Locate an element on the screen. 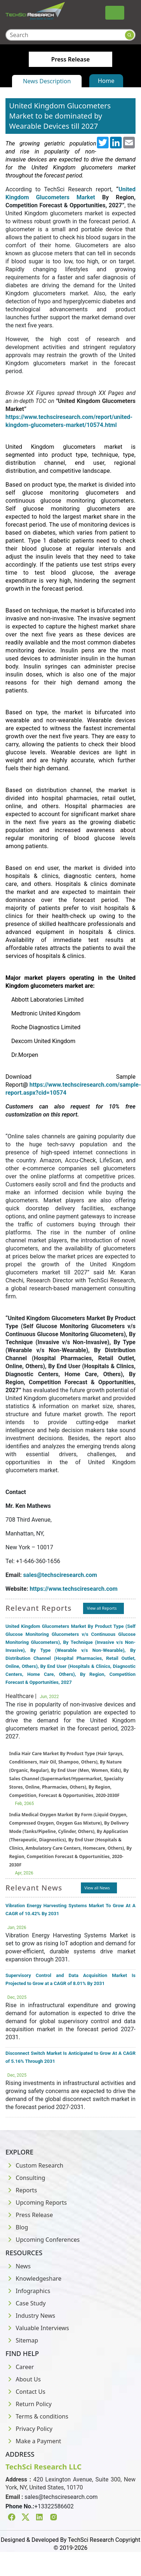 This screenshot has width=141, height=2576. [Search button] is located at coordinates (129, 35).